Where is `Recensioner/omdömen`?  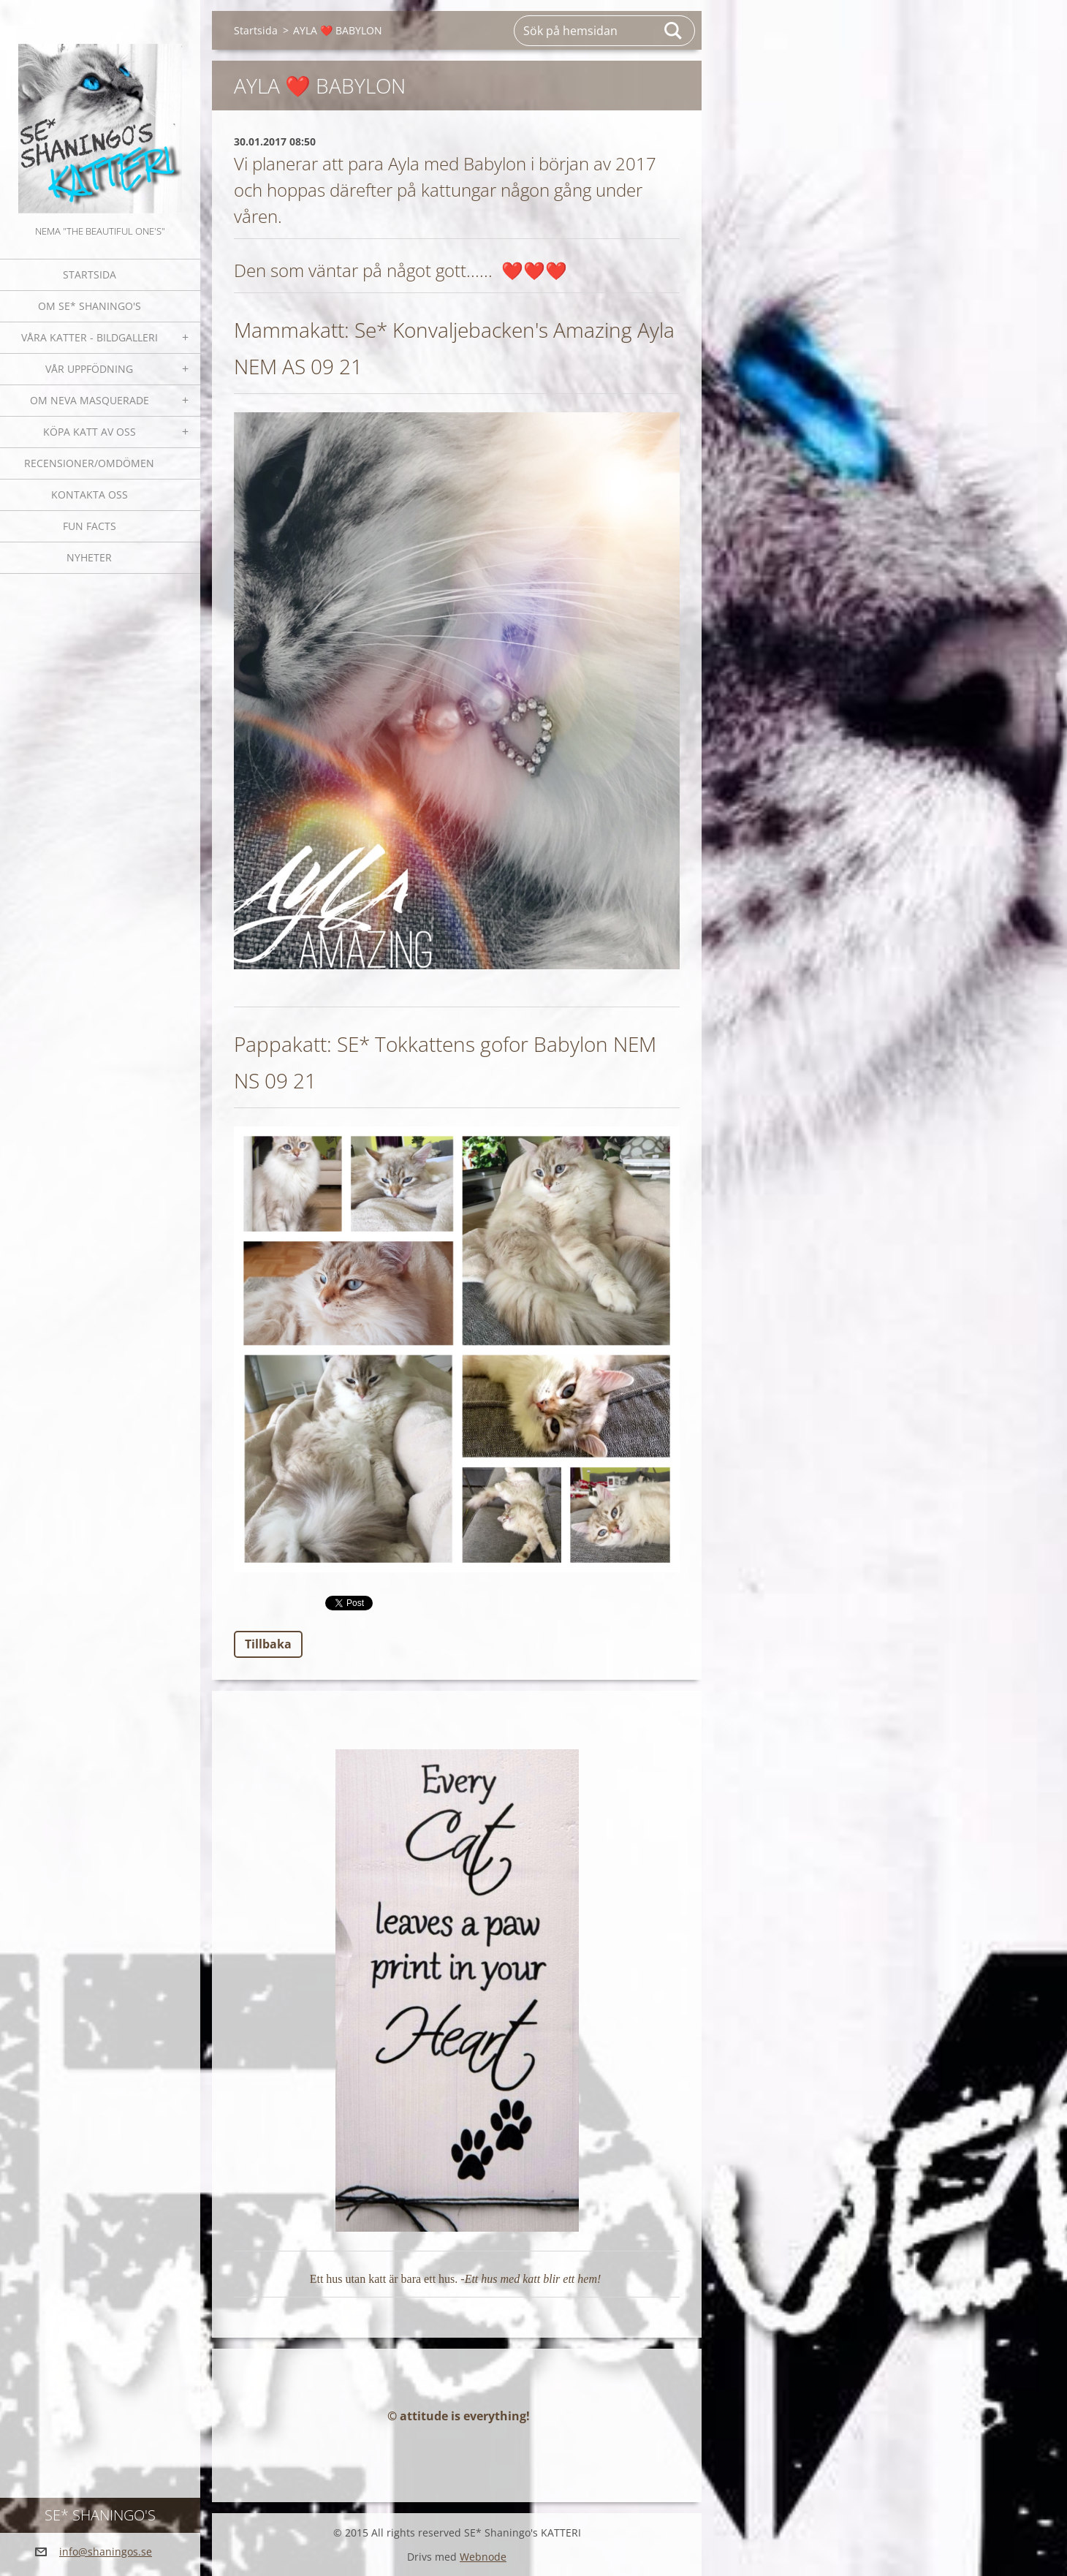
Recensioner/omdömen is located at coordinates (89, 463).